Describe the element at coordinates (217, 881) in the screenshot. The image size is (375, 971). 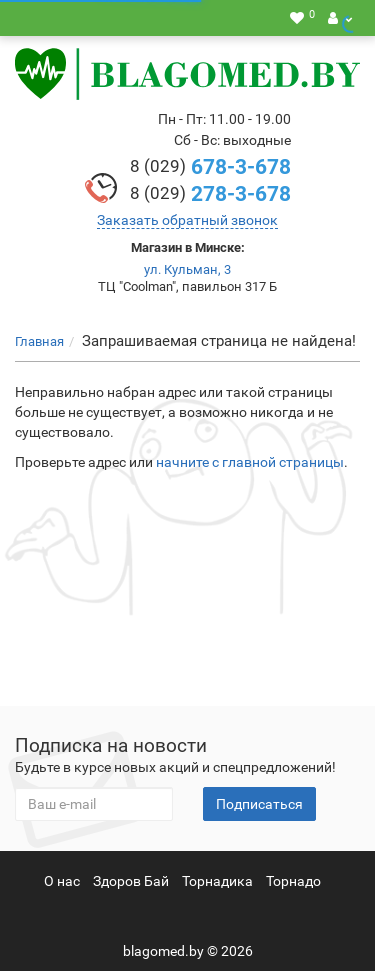
I see `Торнадика` at that location.